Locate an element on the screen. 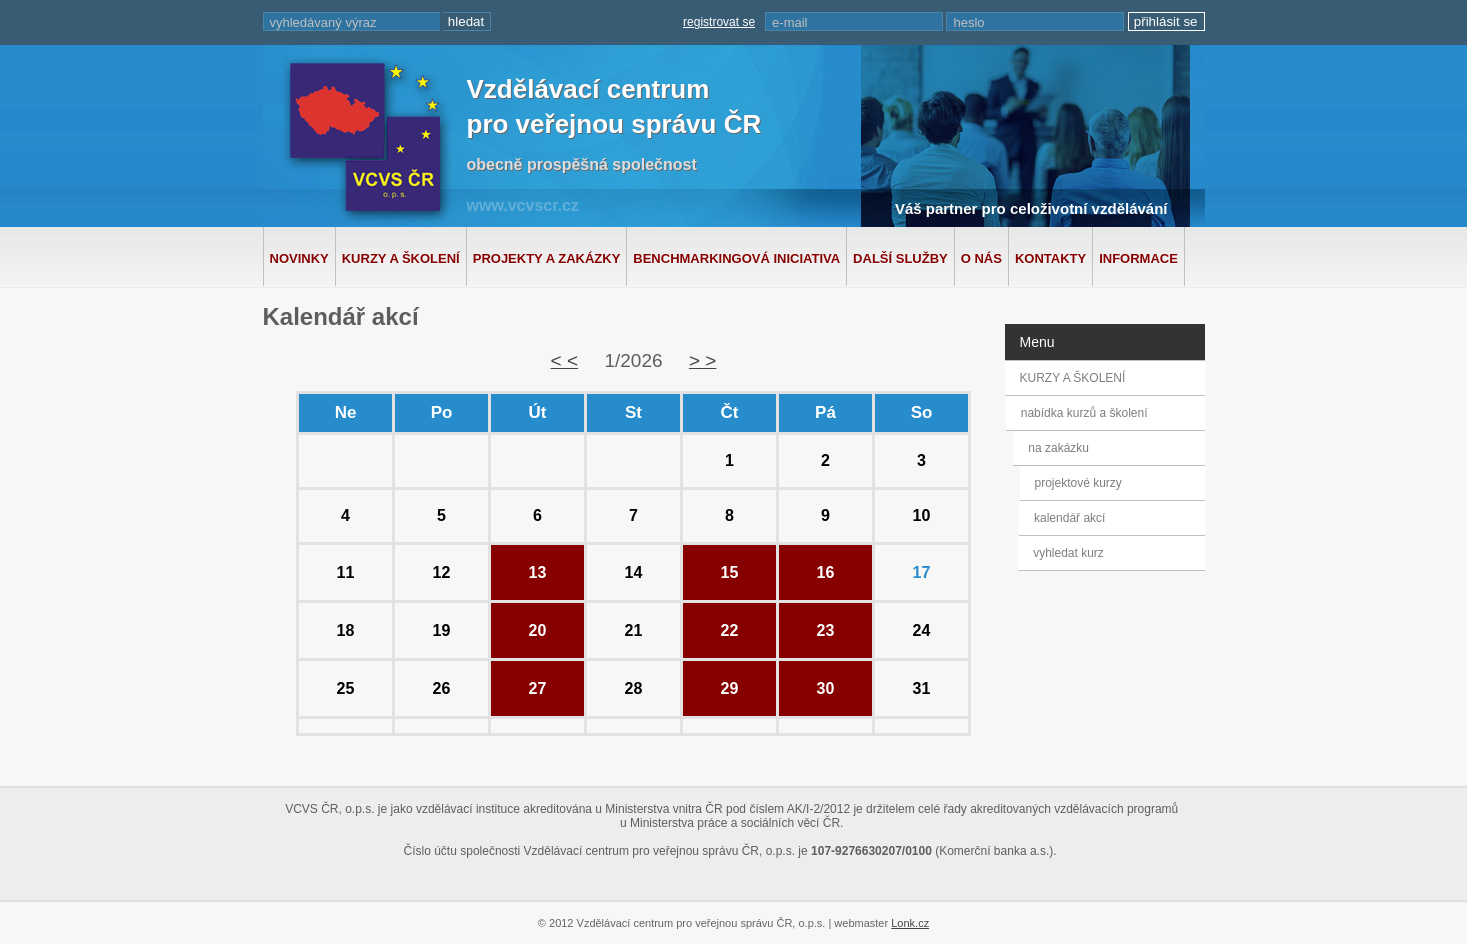  20 is located at coordinates (538, 630).